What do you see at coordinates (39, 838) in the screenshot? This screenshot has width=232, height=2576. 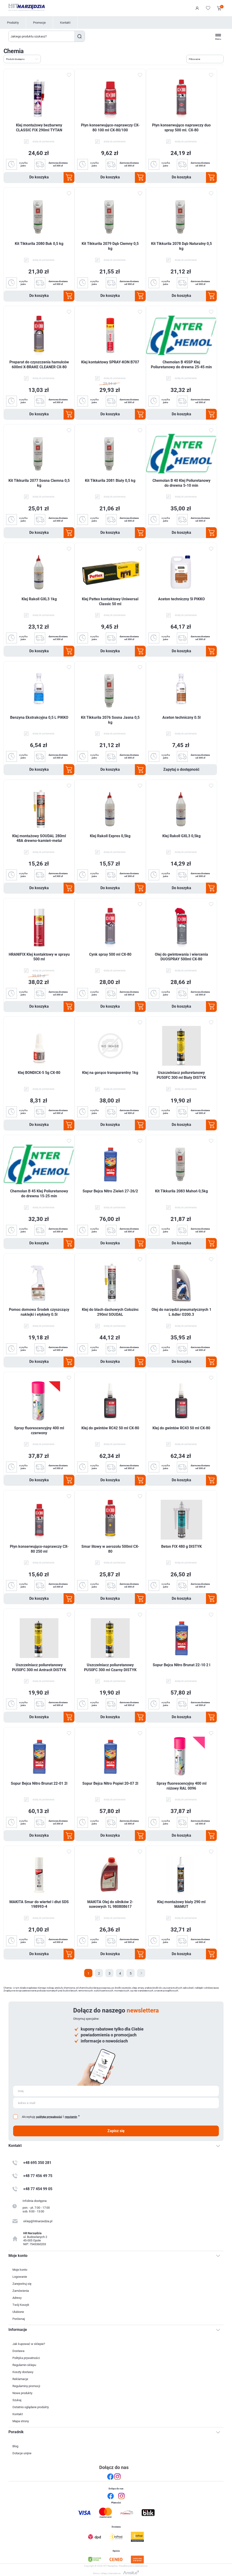 I see `Klej montażowy SOUDAL 280ml 48A drewno-kamień-metal` at bounding box center [39, 838].